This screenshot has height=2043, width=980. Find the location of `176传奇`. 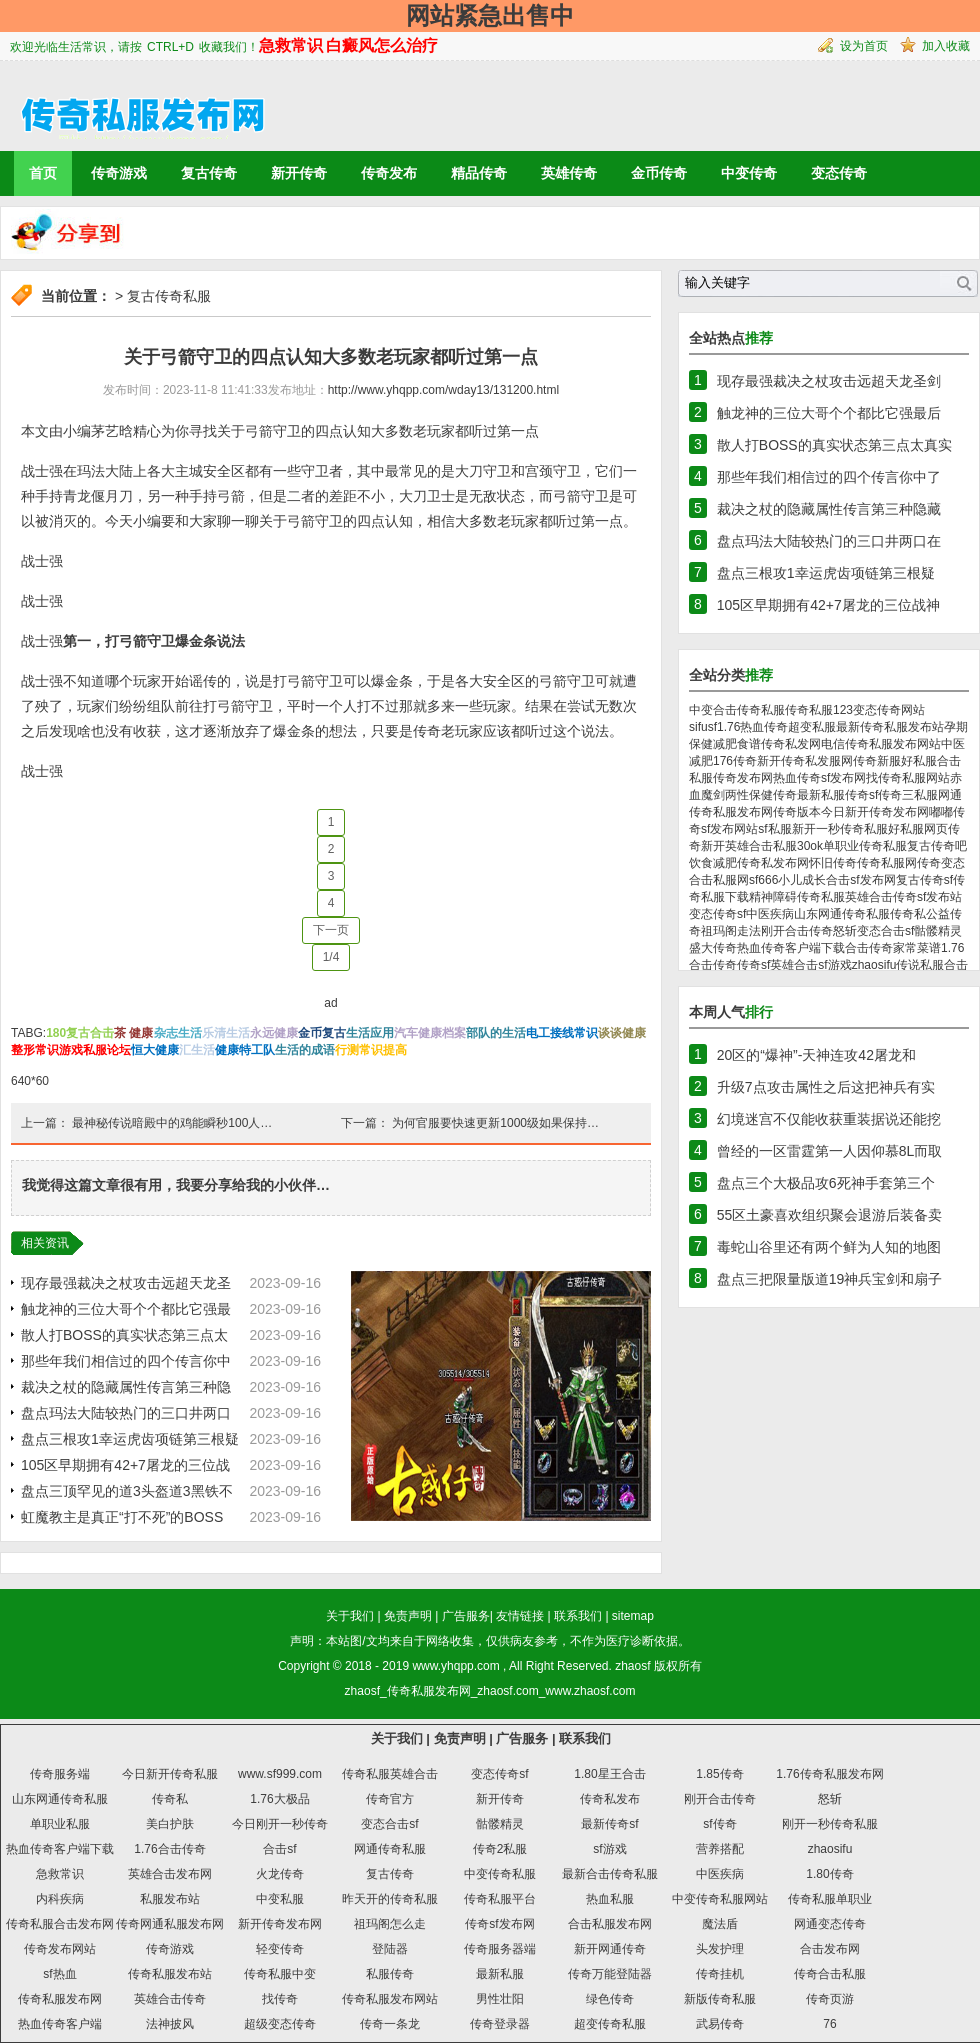

176传奇 is located at coordinates (735, 761).